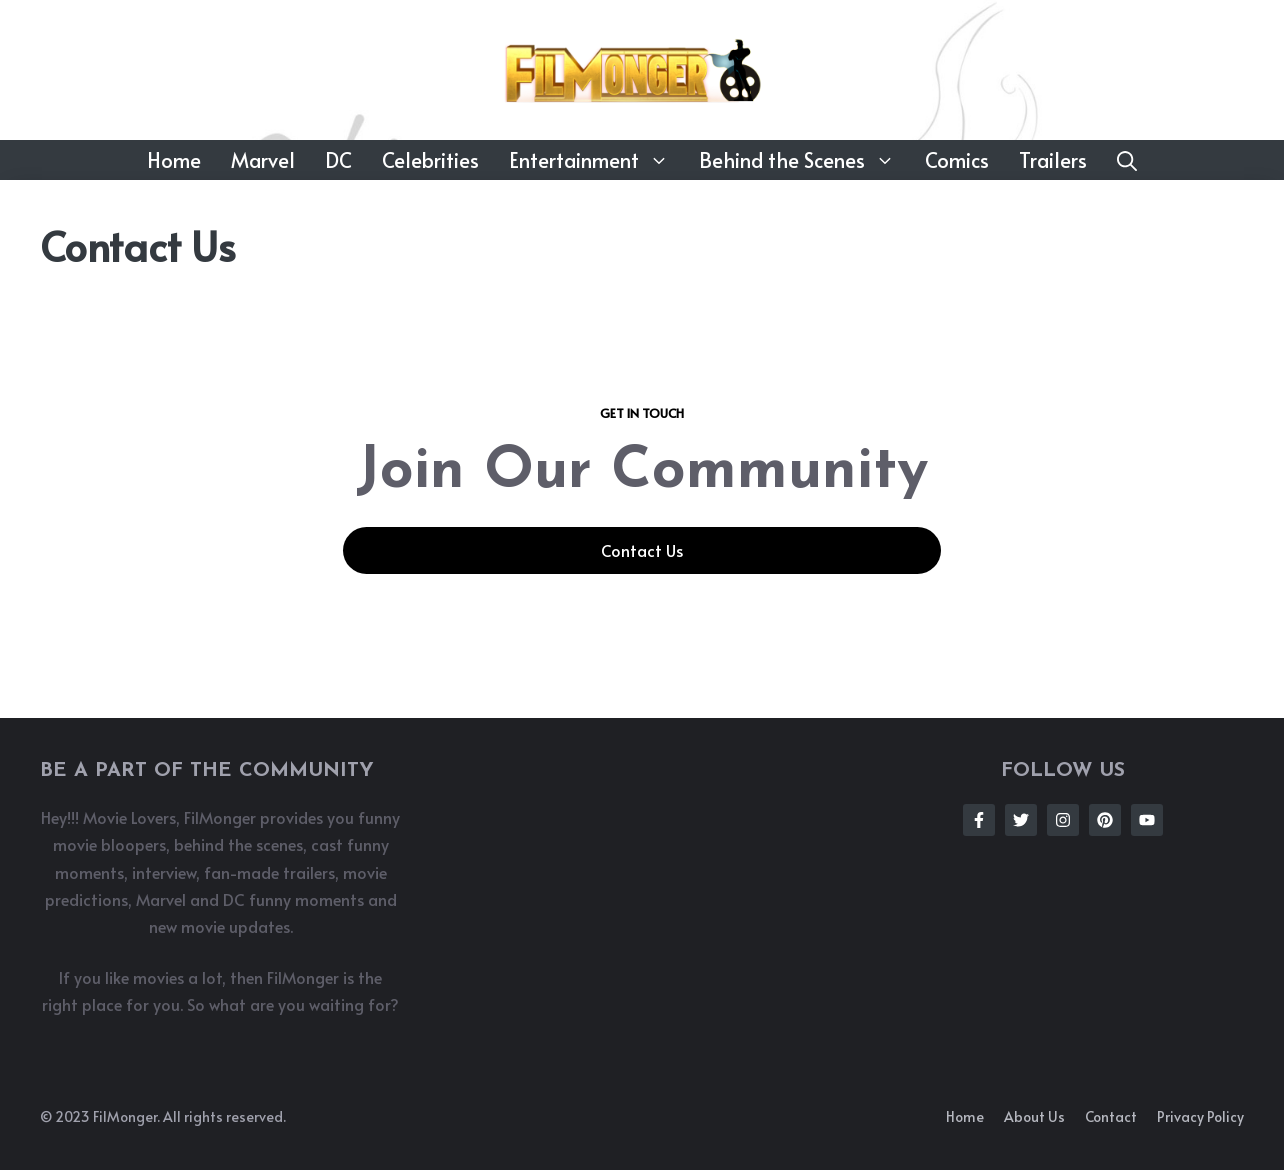  Describe the element at coordinates (596, 160) in the screenshot. I see `Entertainment` at that location.